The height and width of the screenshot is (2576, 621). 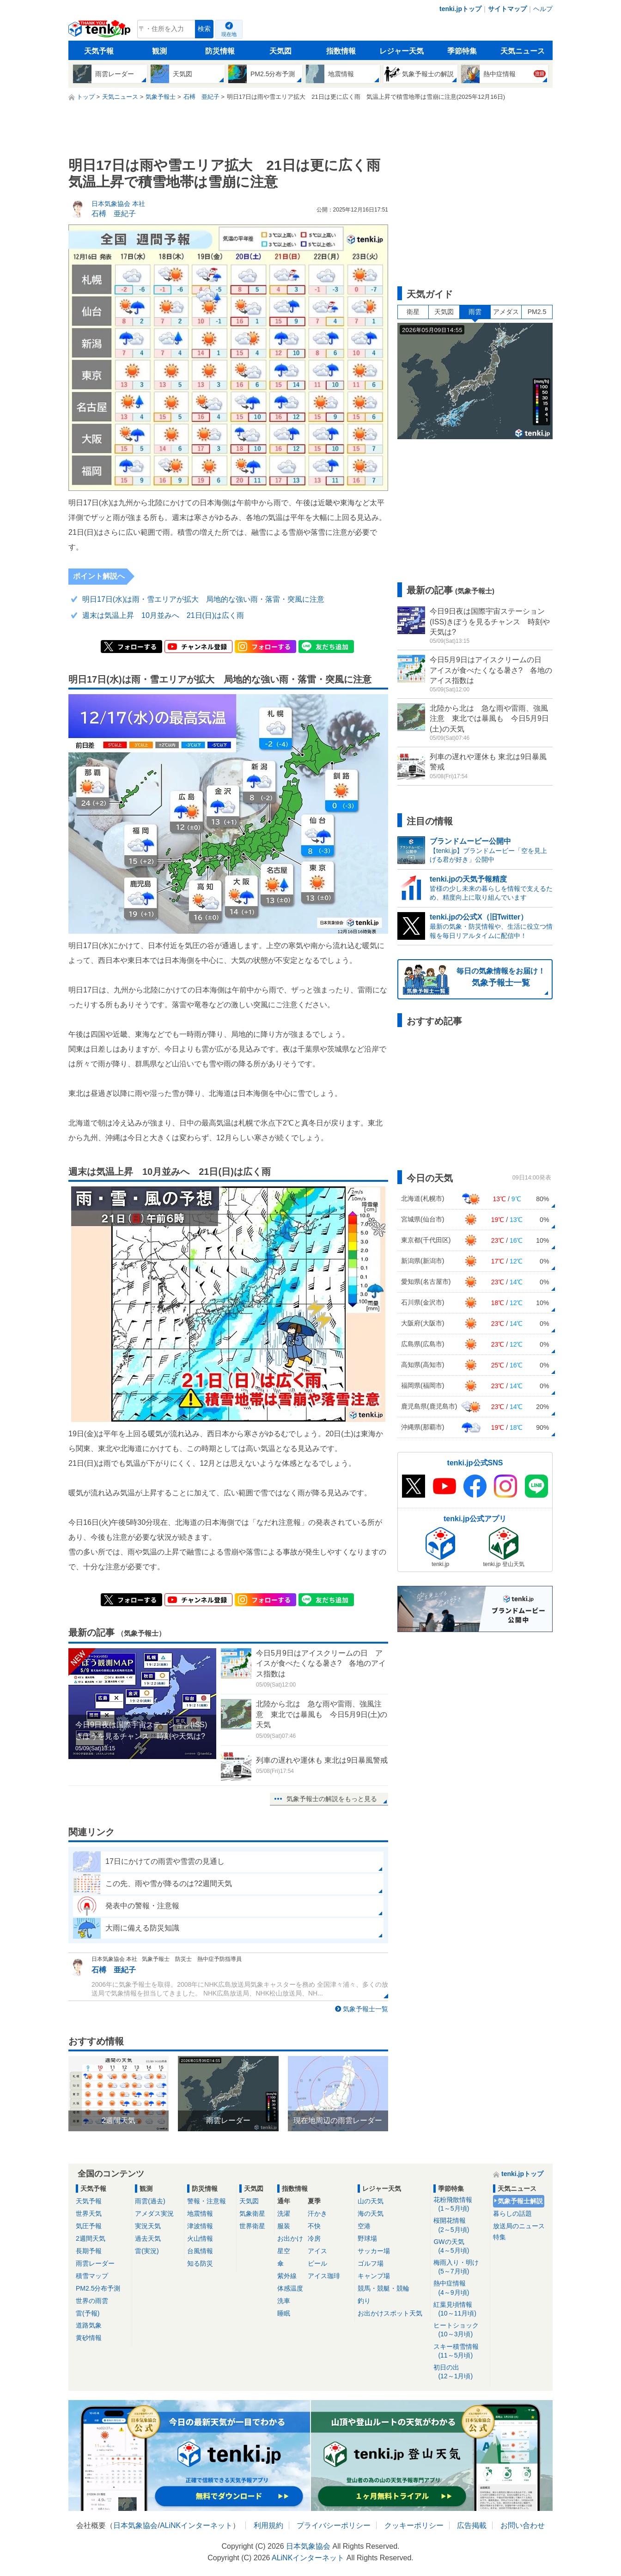 What do you see at coordinates (163, 615) in the screenshot?
I see `週末は気温上昇 10月並みへ 21日(日)は広く雨` at bounding box center [163, 615].